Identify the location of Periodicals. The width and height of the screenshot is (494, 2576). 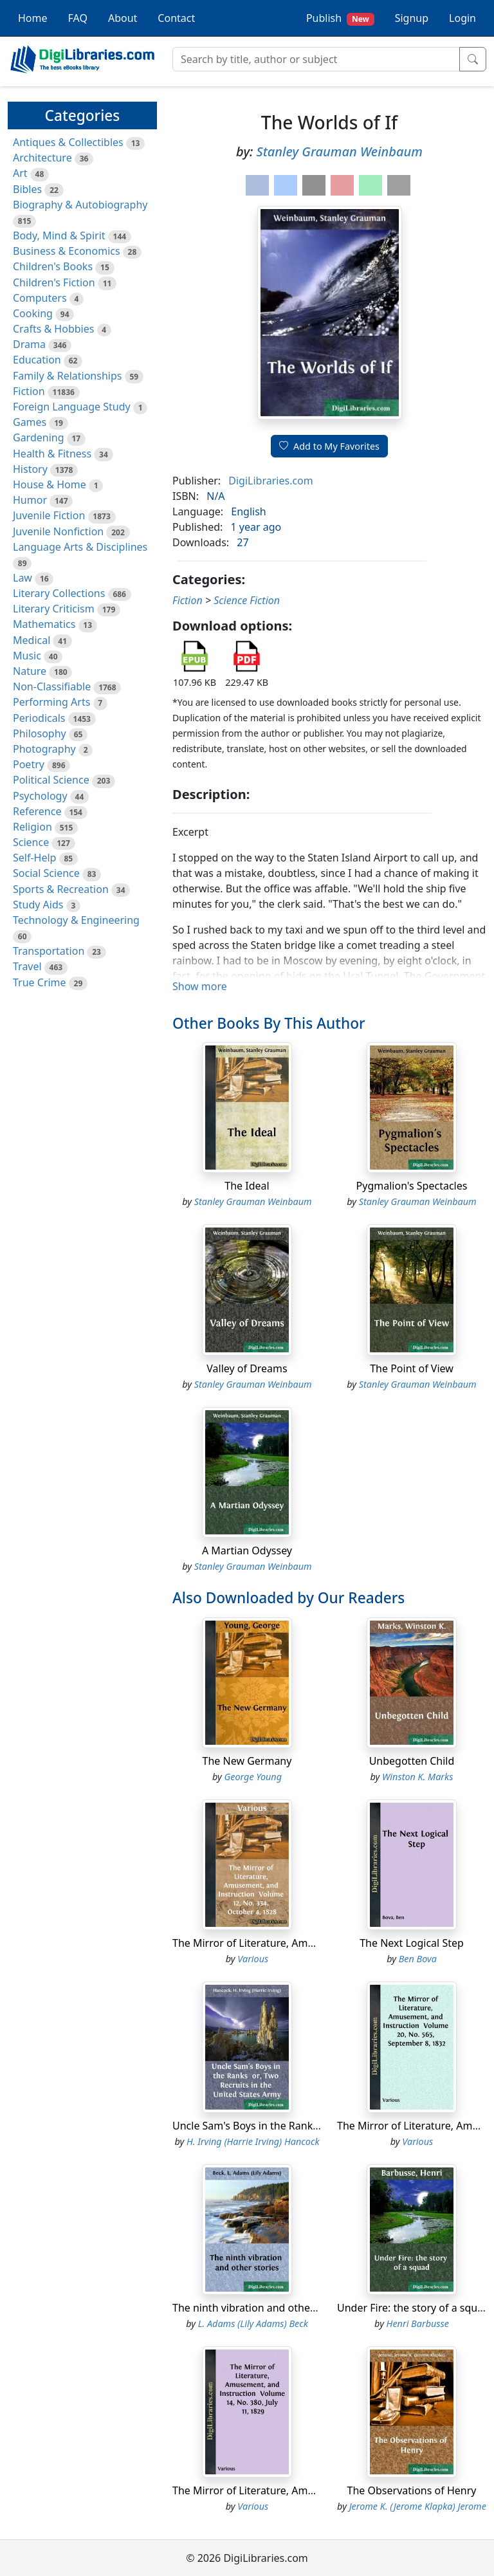
(39, 718).